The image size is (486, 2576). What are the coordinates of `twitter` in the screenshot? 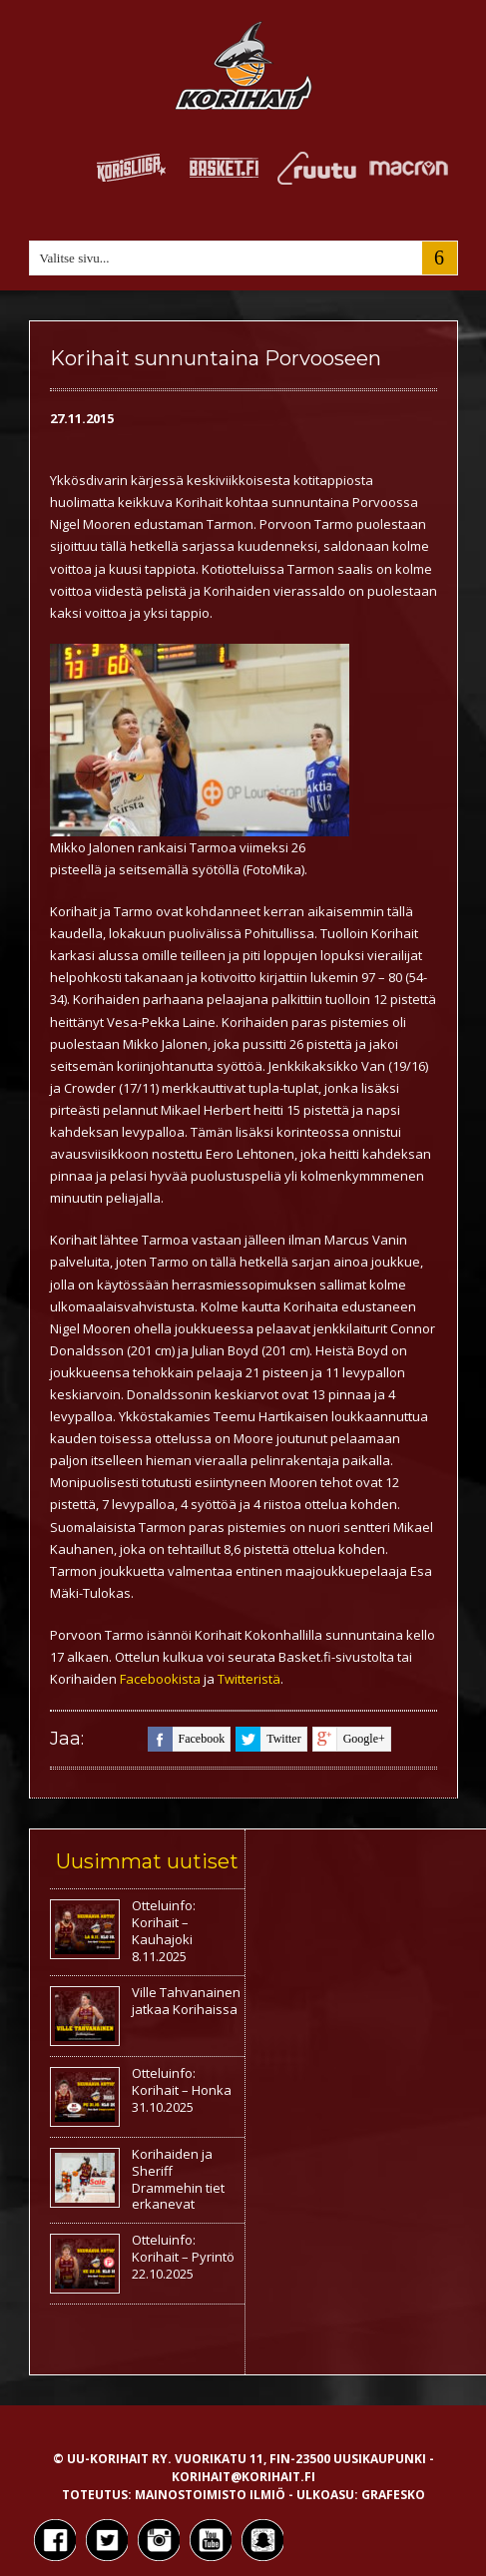 It's located at (268, 1739).